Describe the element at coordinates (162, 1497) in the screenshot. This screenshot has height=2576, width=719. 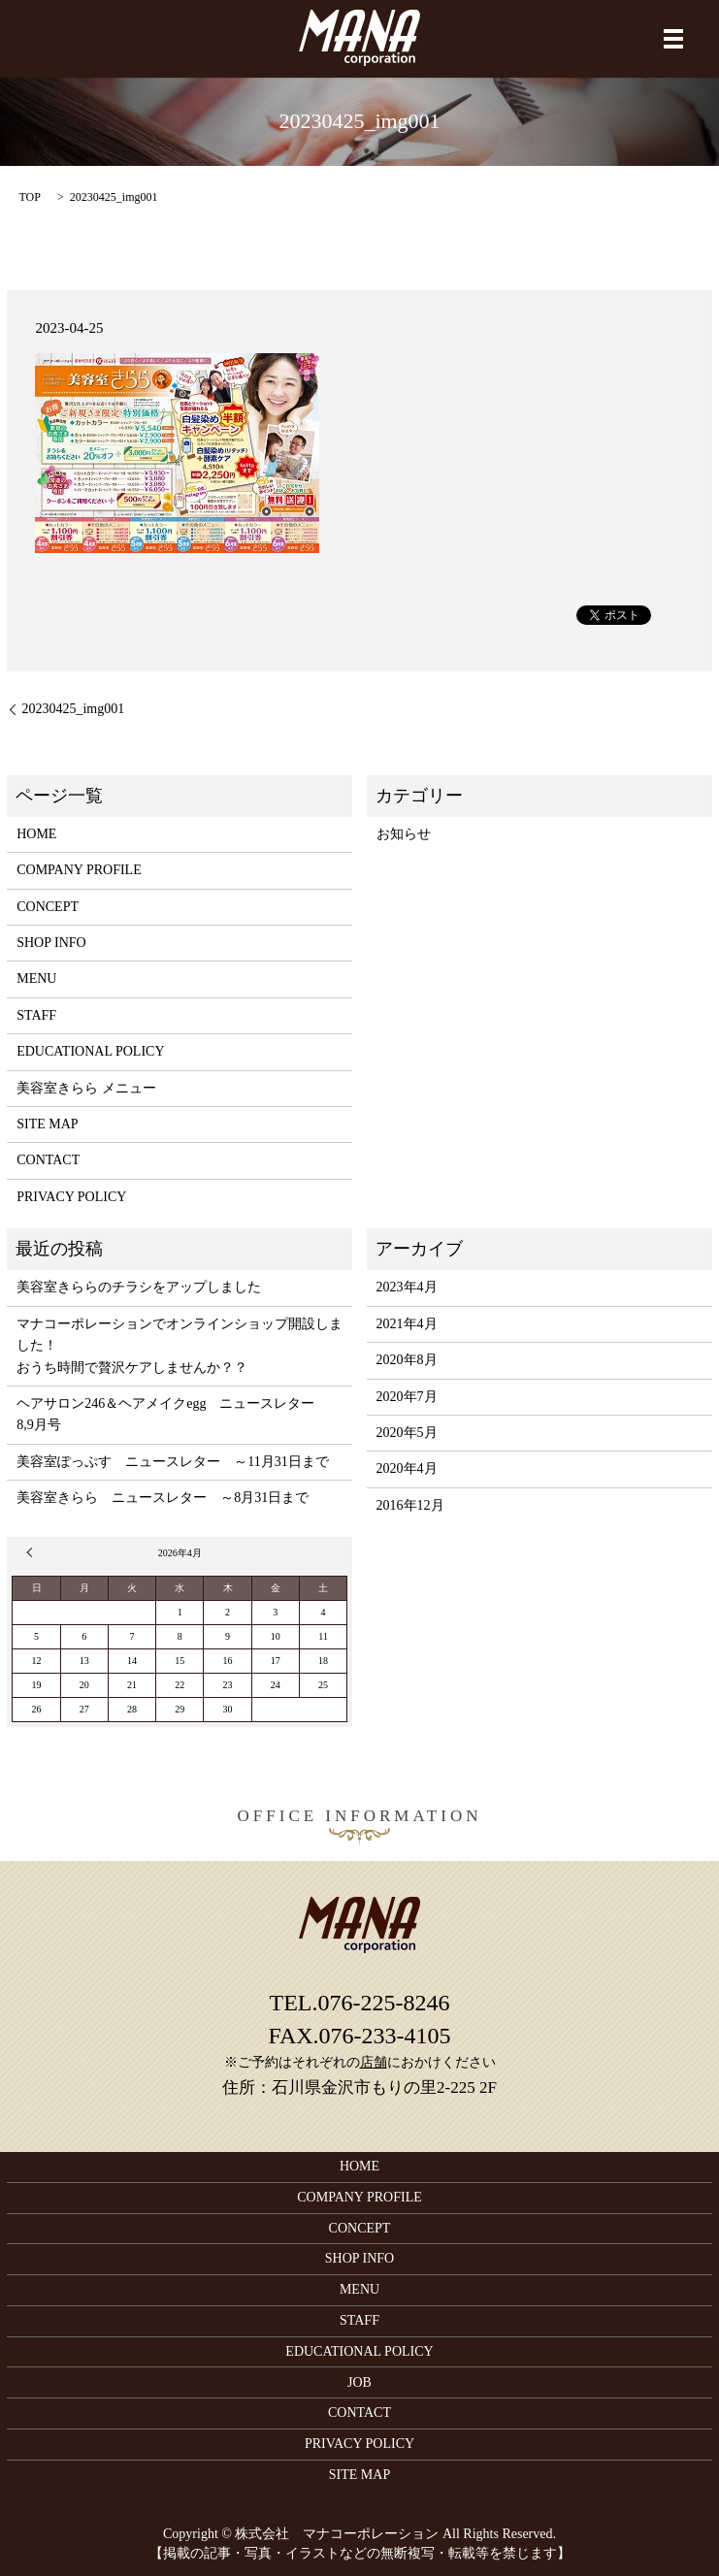
I see `美容室きらら ニュースレター ～8月31日まで` at that location.